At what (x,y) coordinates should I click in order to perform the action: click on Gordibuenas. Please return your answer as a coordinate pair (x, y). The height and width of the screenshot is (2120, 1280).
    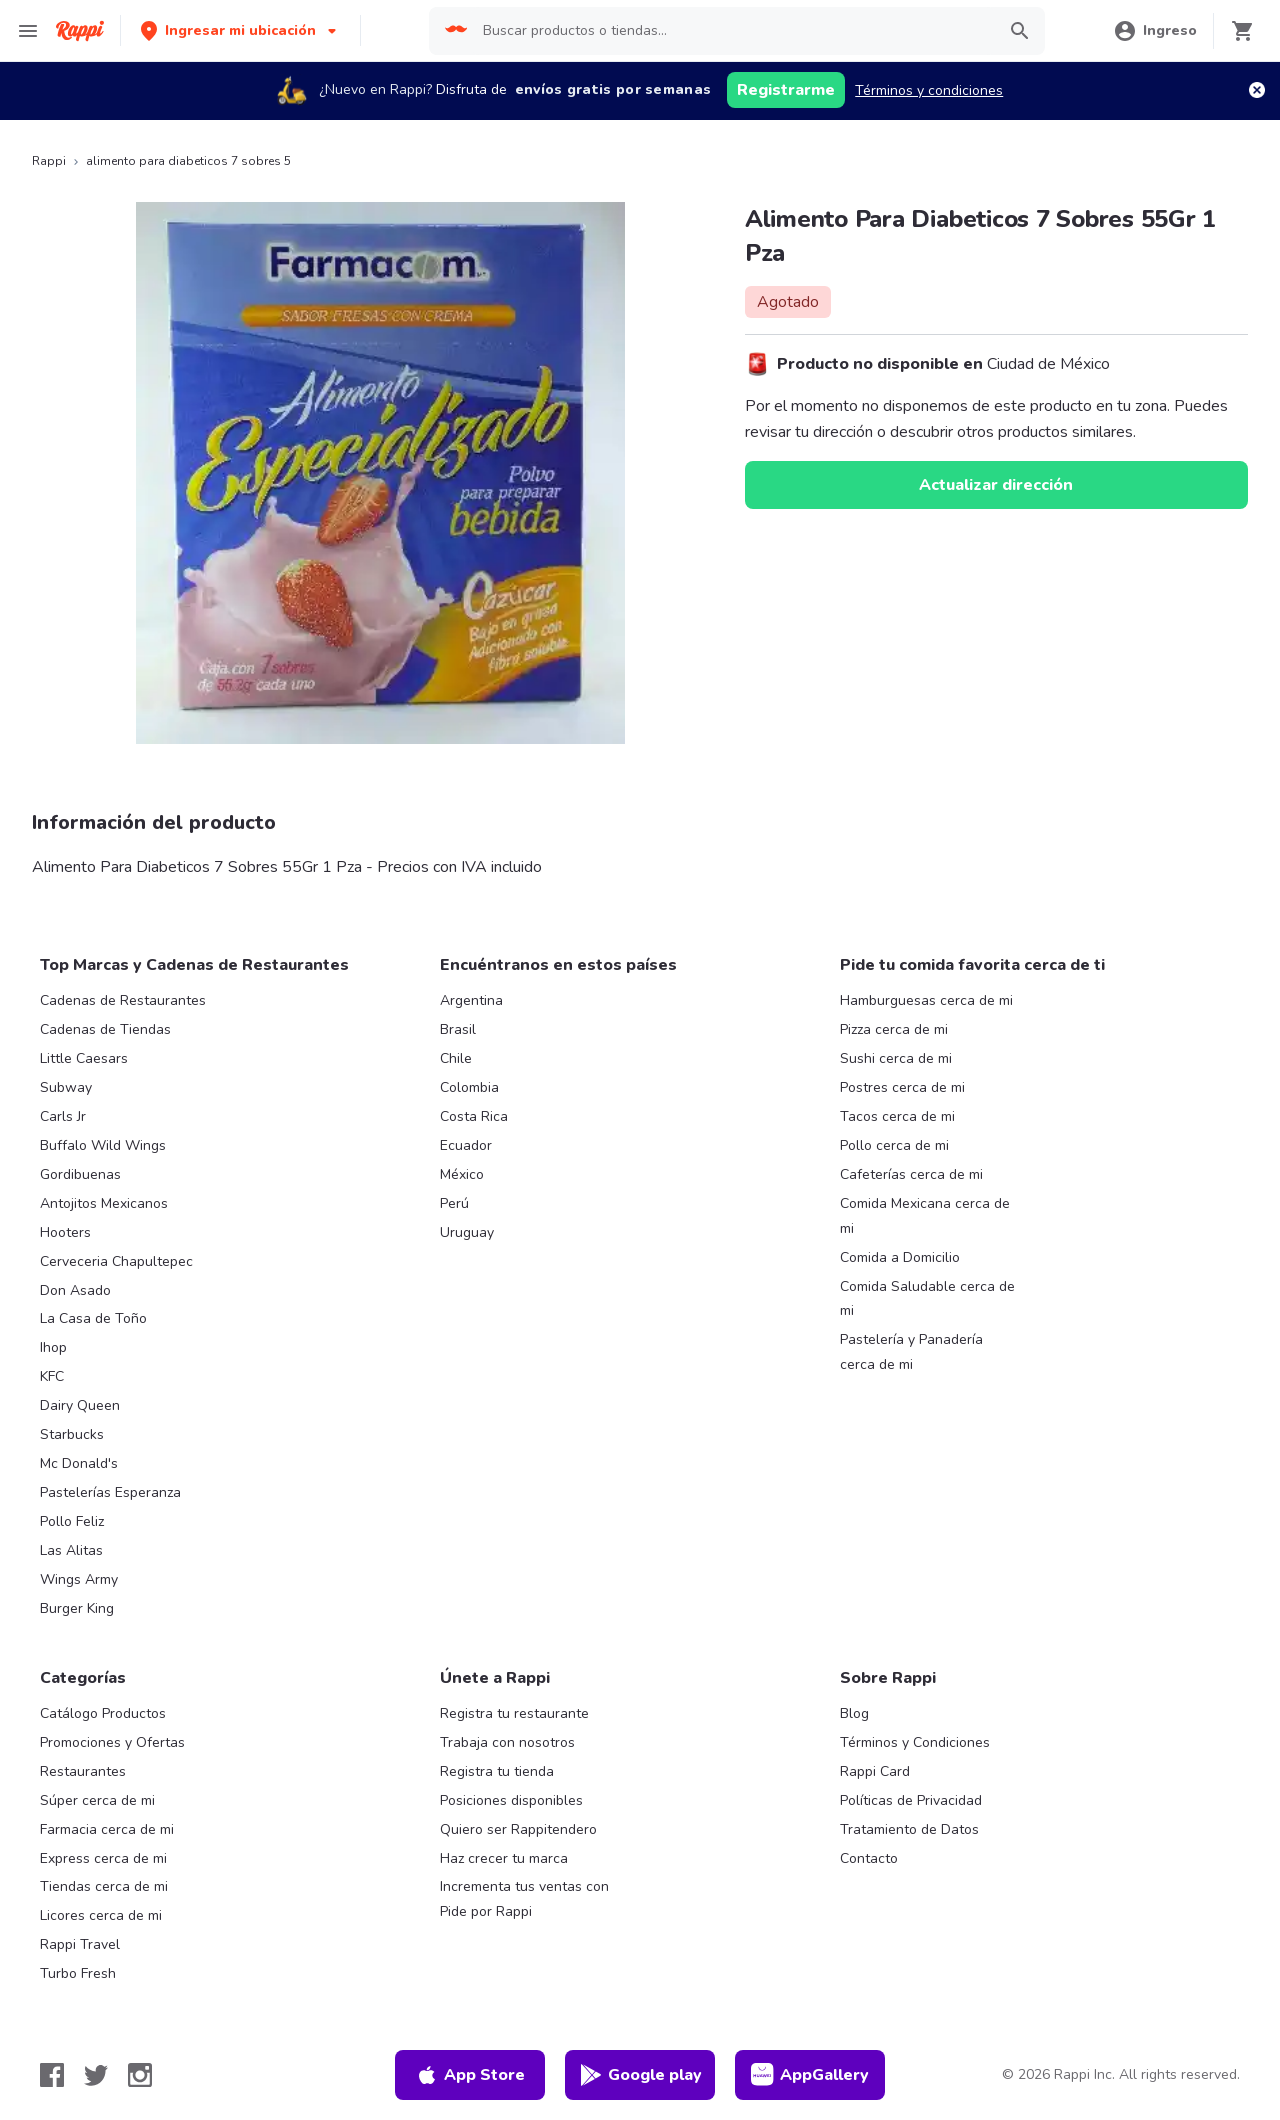
    Looking at the image, I should click on (80, 1174).